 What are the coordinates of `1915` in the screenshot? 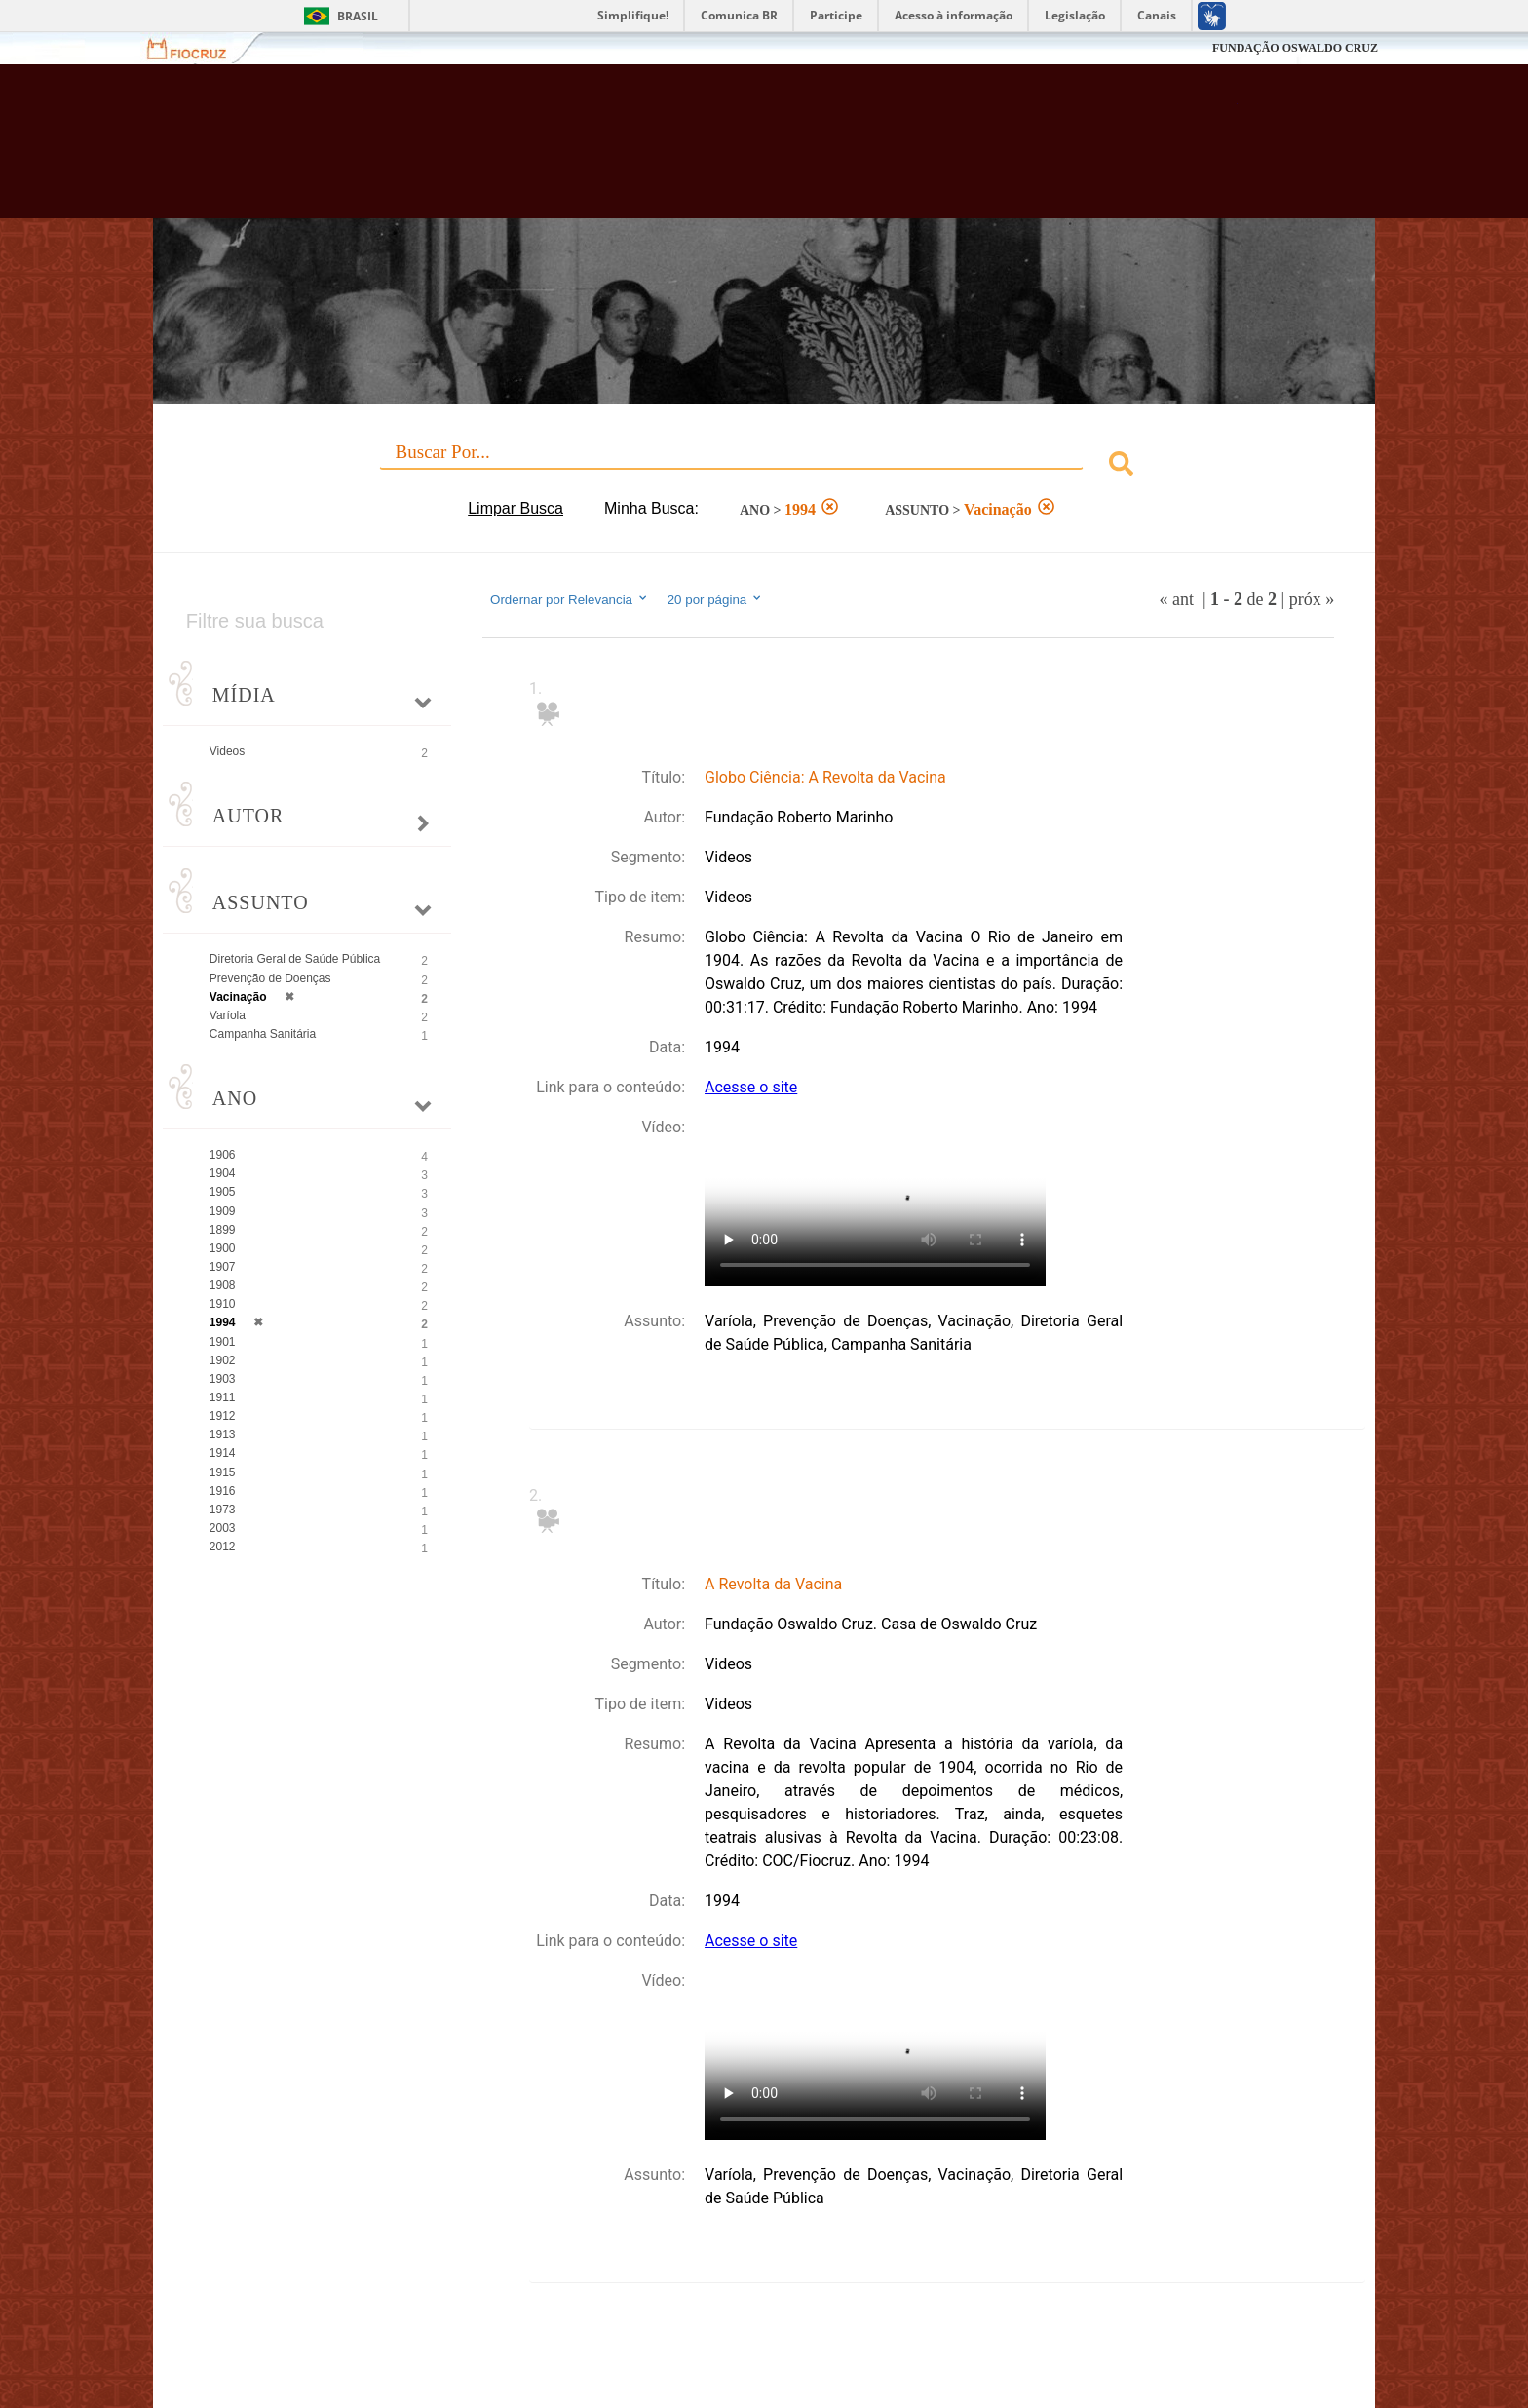 It's located at (223, 1472).